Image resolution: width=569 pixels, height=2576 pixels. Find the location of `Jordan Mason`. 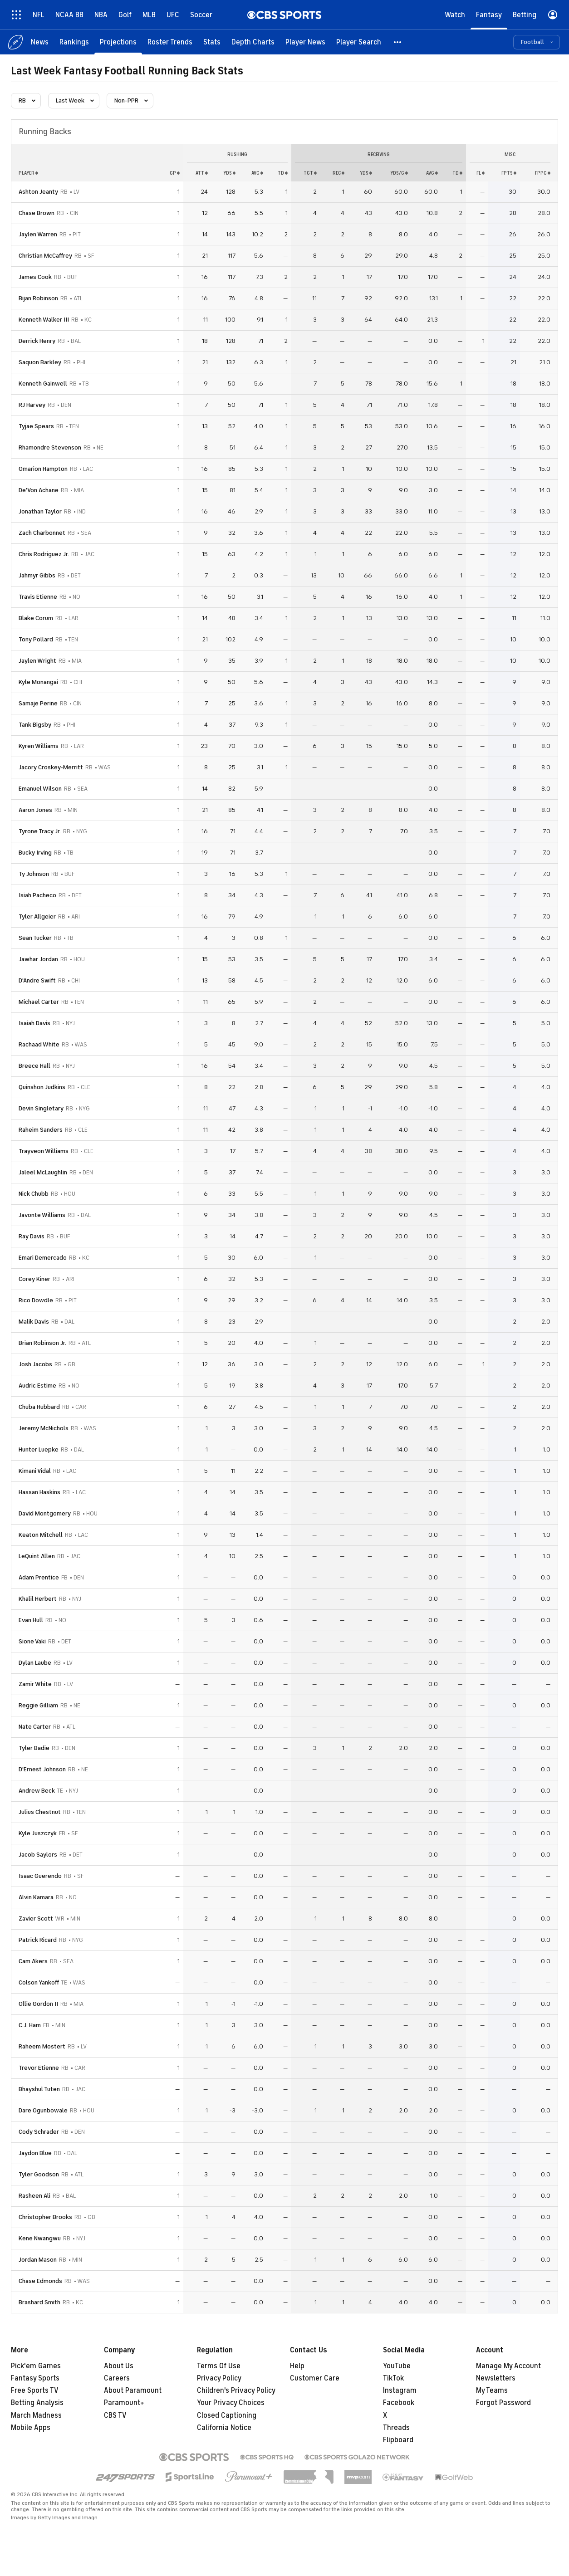

Jordan Mason is located at coordinates (38, 2259).